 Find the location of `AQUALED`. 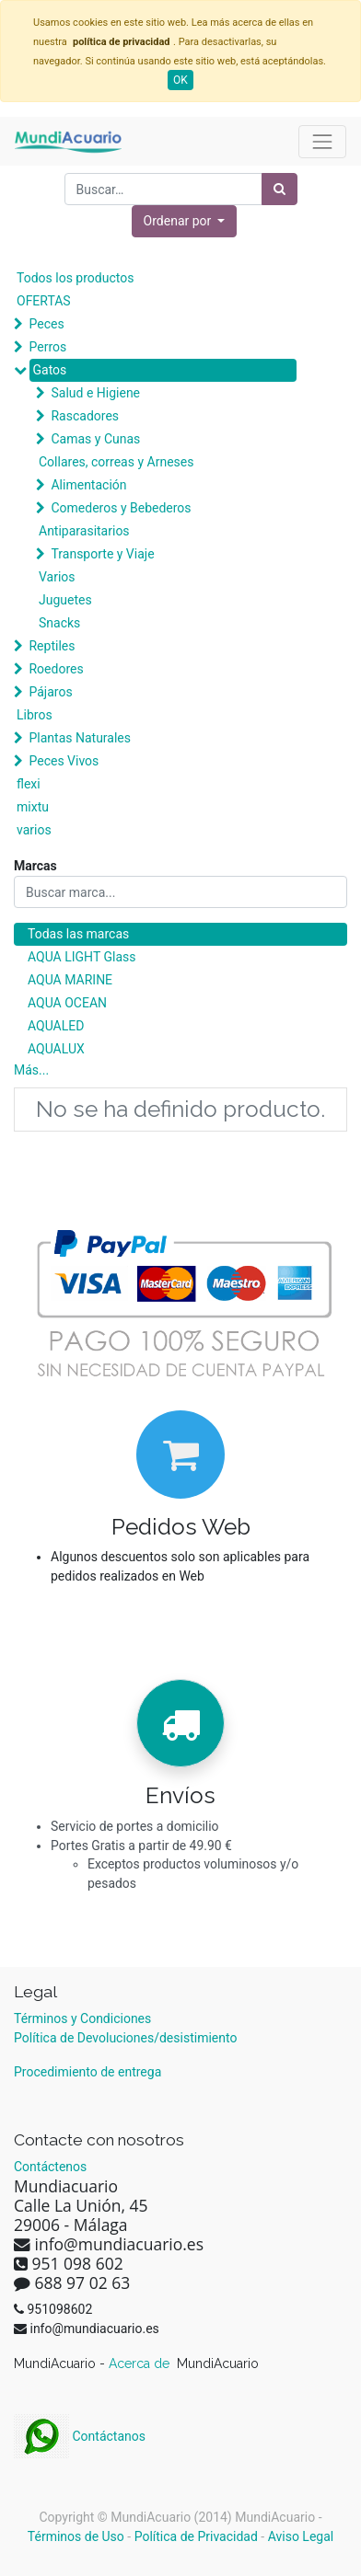

AQUALED is located at coordinates (56, 1025).